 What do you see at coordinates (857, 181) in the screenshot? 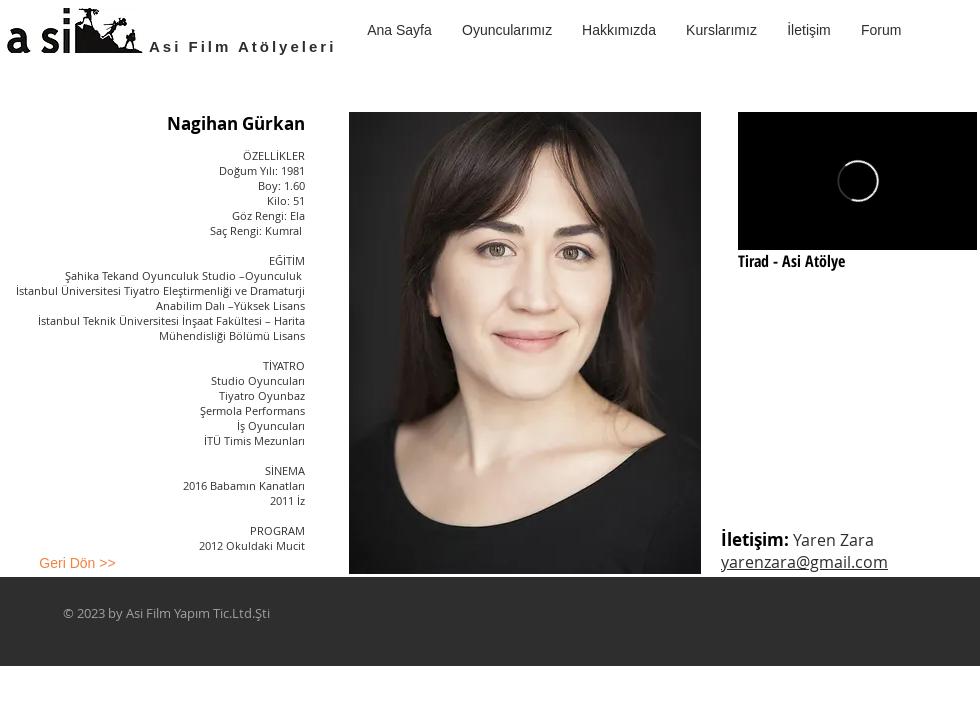
I see `[External Vimeo]` at bounding box center [857, 181].